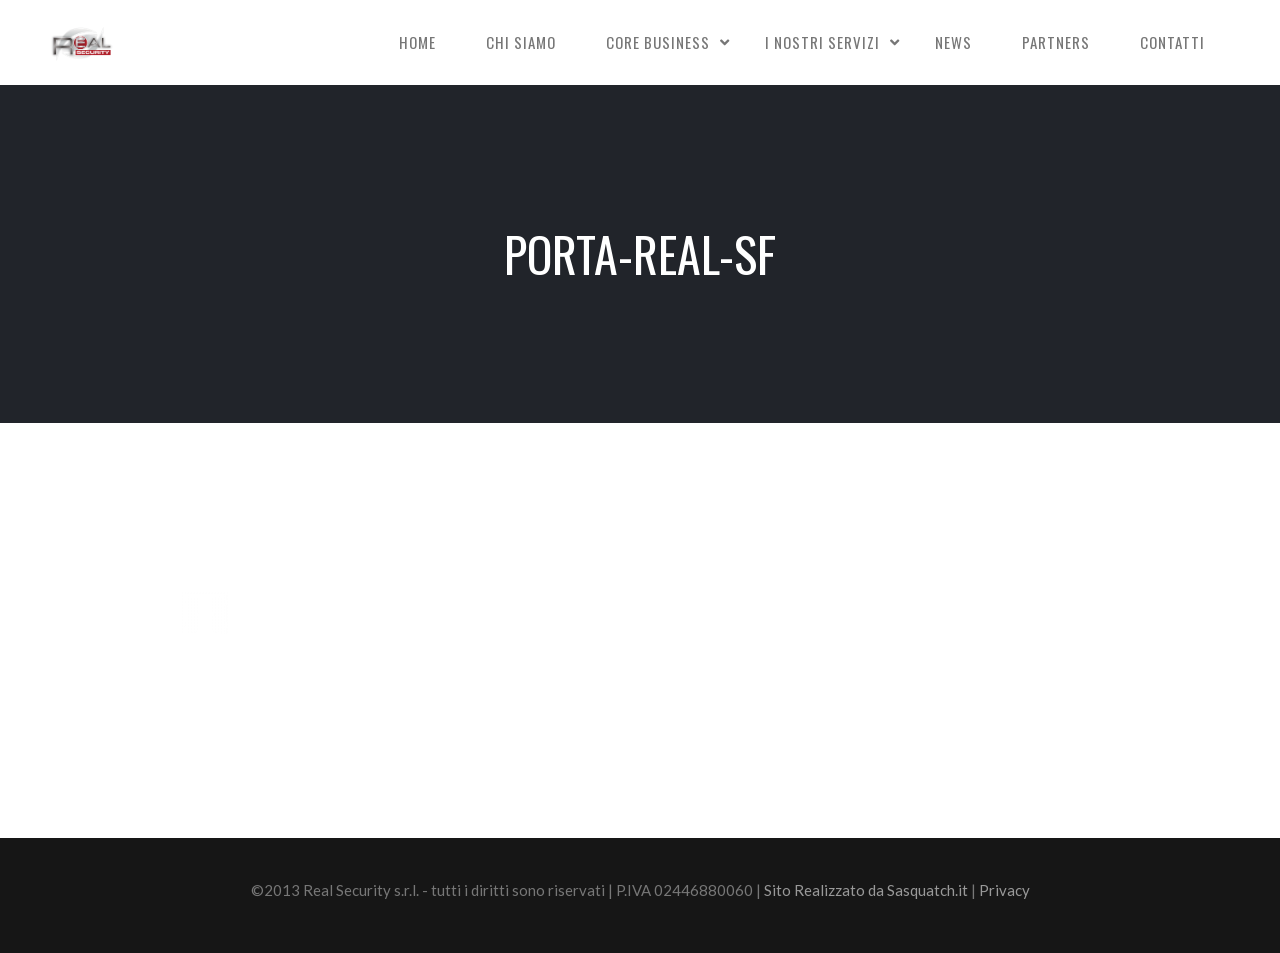  I want to click on Privacy, so click(1004, 890).